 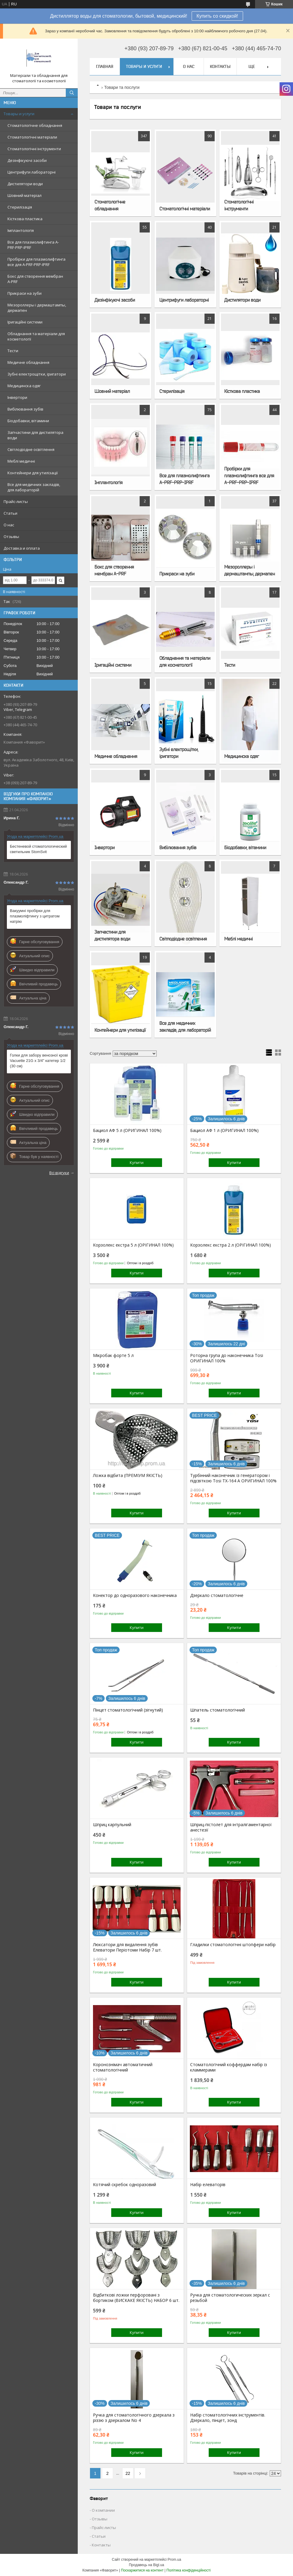 I want to click on Медичне обладнання, so click(x=28, y=362).